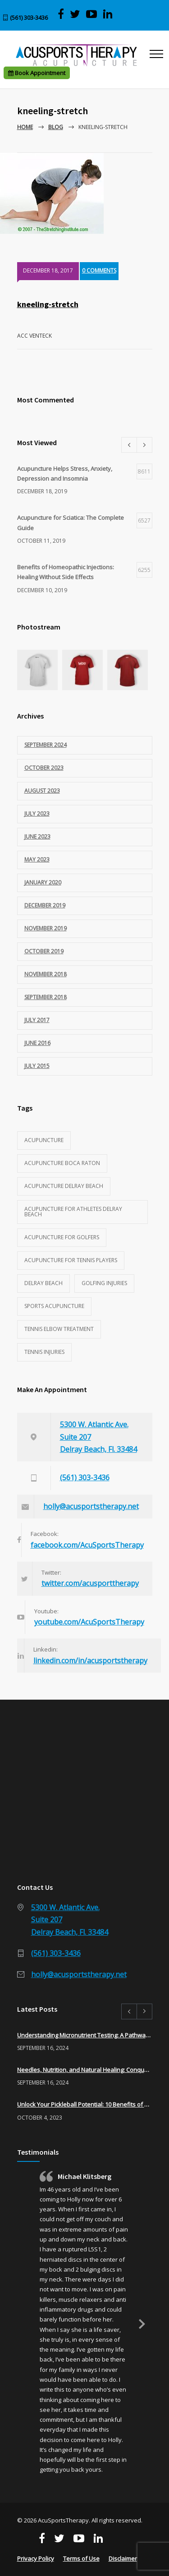 Image resolution: width=169 pixels, height=2576 pixels. I want to click on October 2019, so click(44, 951).